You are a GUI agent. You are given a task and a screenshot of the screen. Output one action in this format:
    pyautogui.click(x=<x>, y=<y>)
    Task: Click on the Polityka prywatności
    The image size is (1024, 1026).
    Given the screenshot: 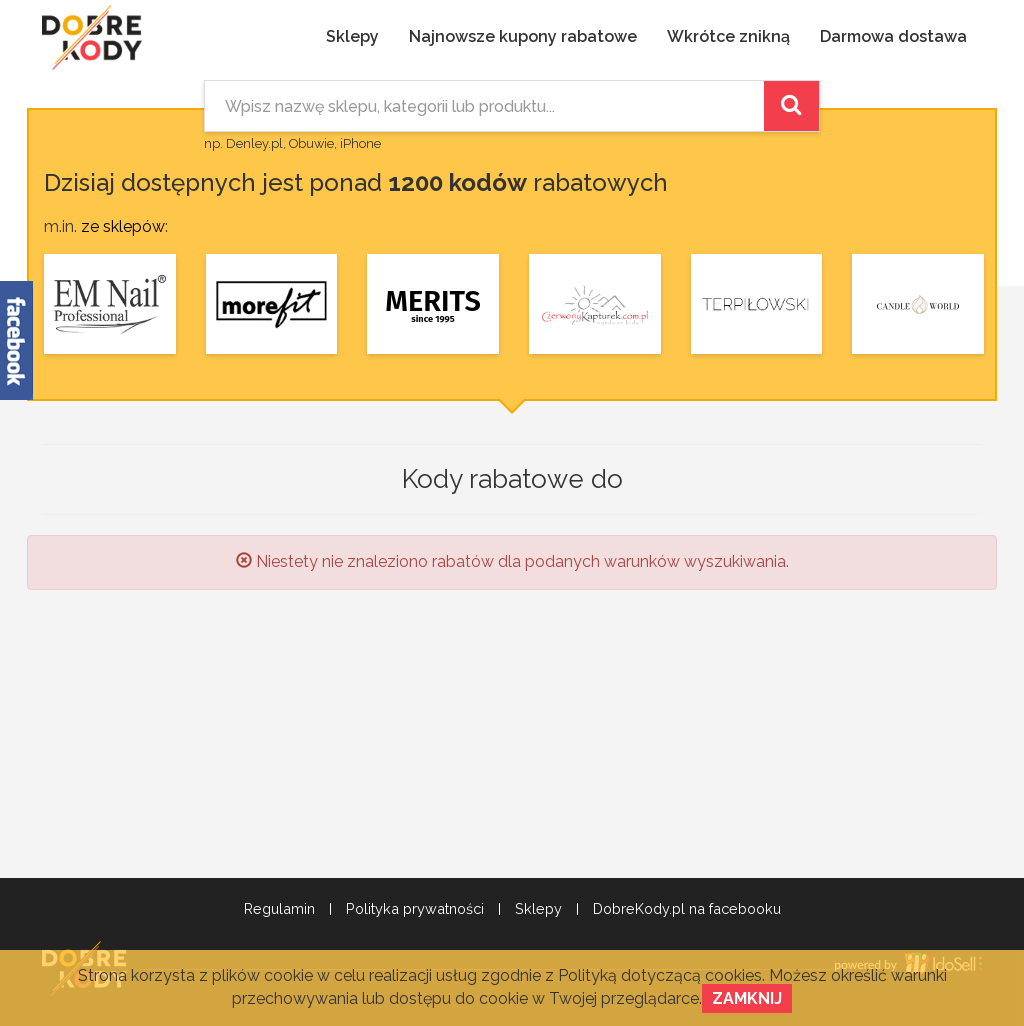 What is the action you would take?
    pyautogui.click(x=415, y=909)
    